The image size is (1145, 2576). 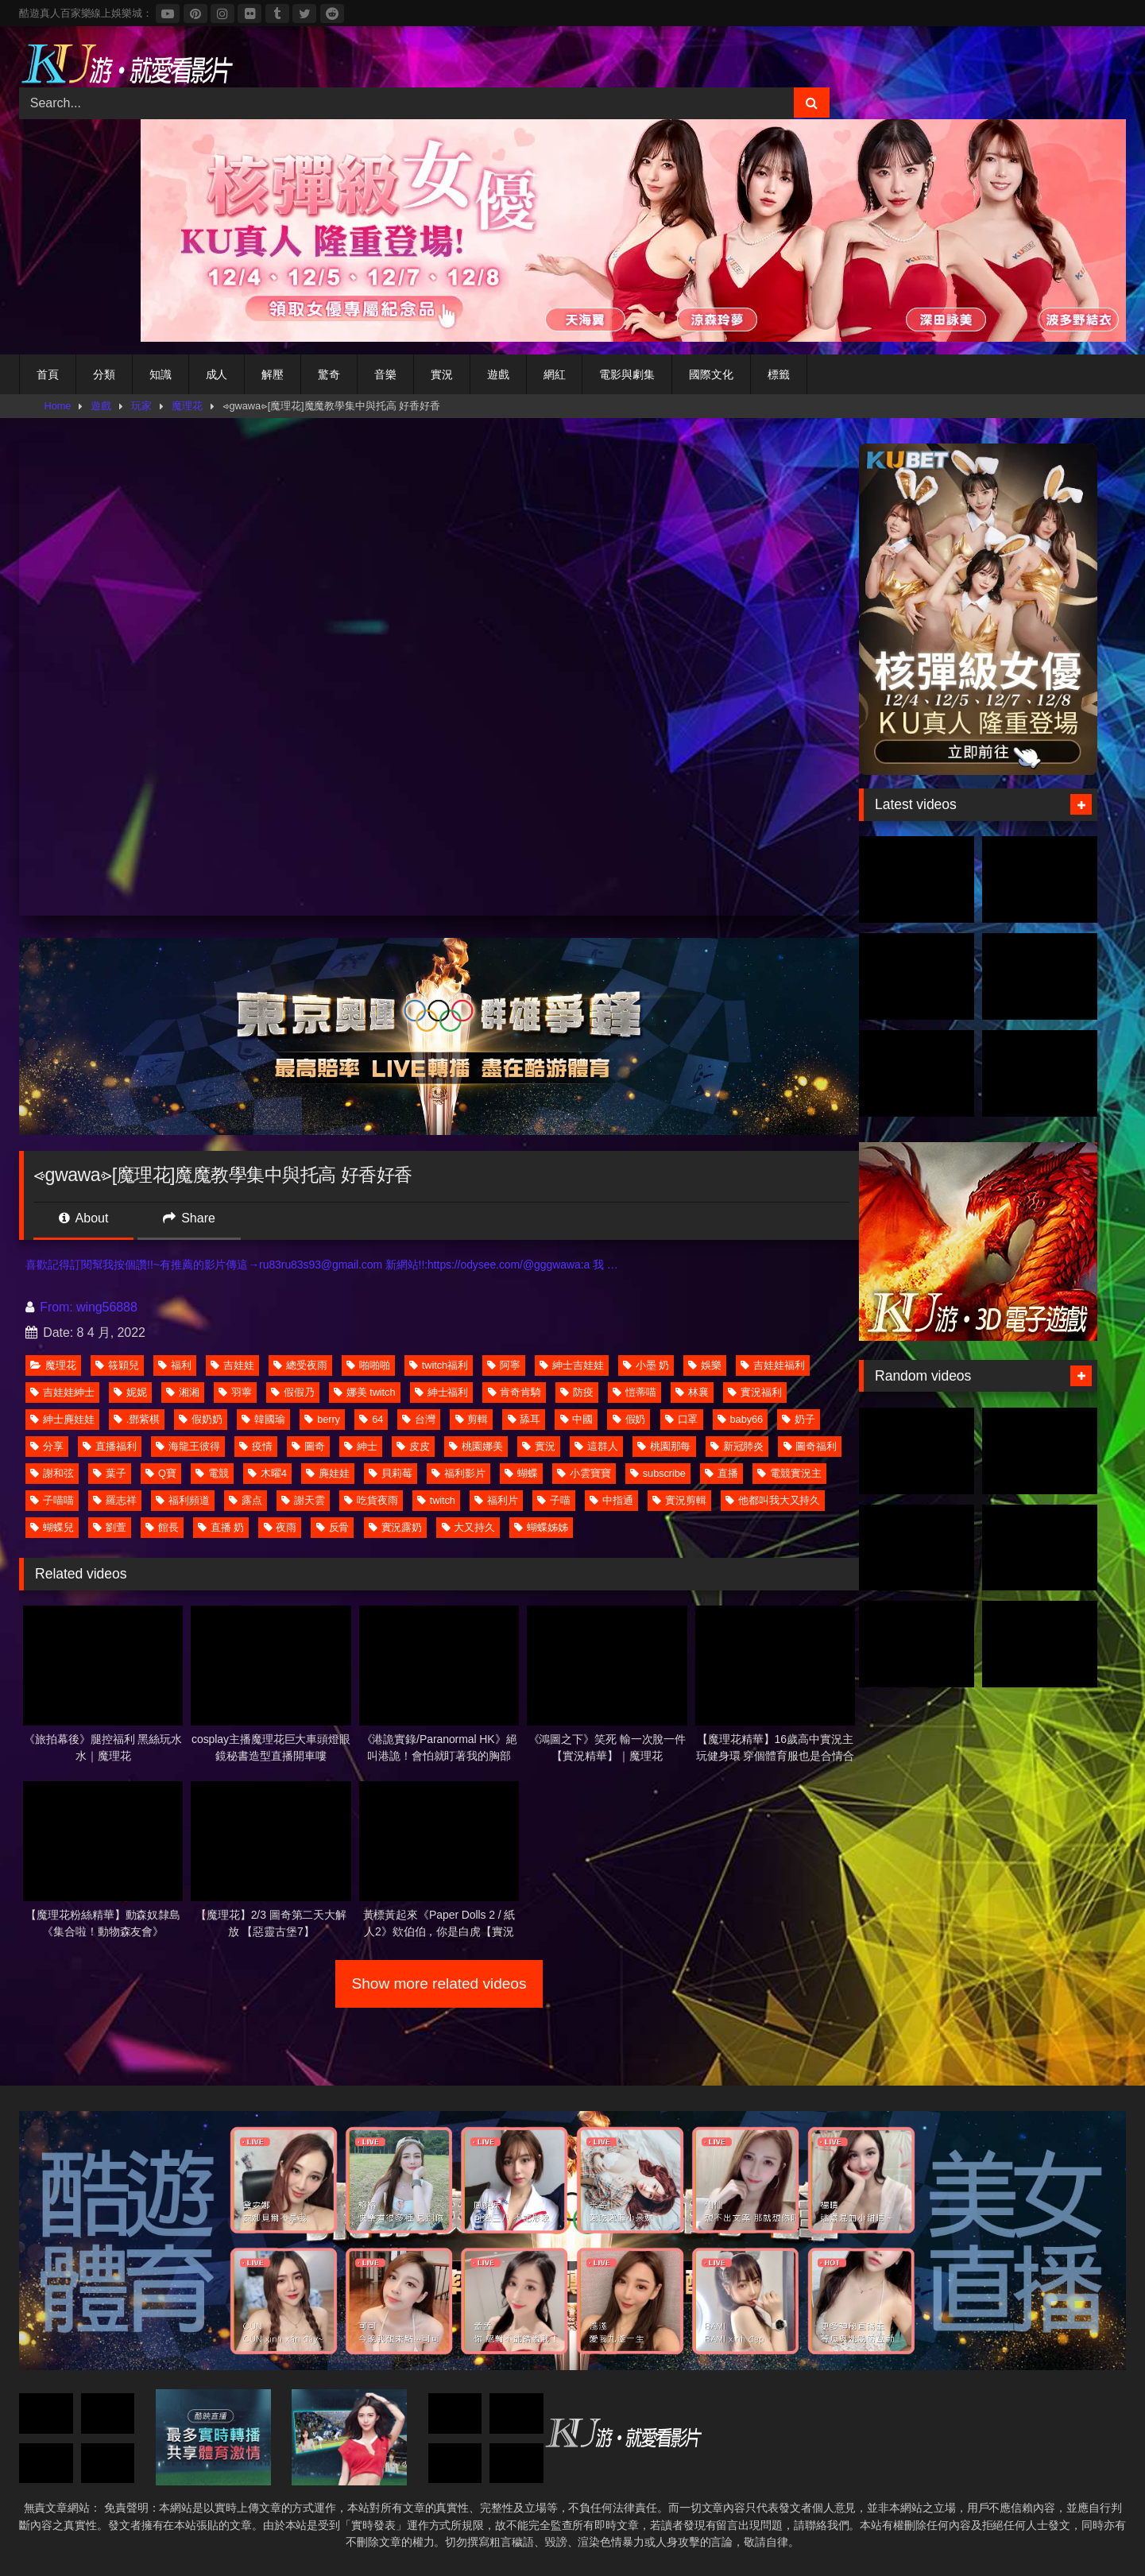 What do you see at coordinates (183, 1500) in the screenshot?
I see `福利頻道` at bounding box center [183, 1500].